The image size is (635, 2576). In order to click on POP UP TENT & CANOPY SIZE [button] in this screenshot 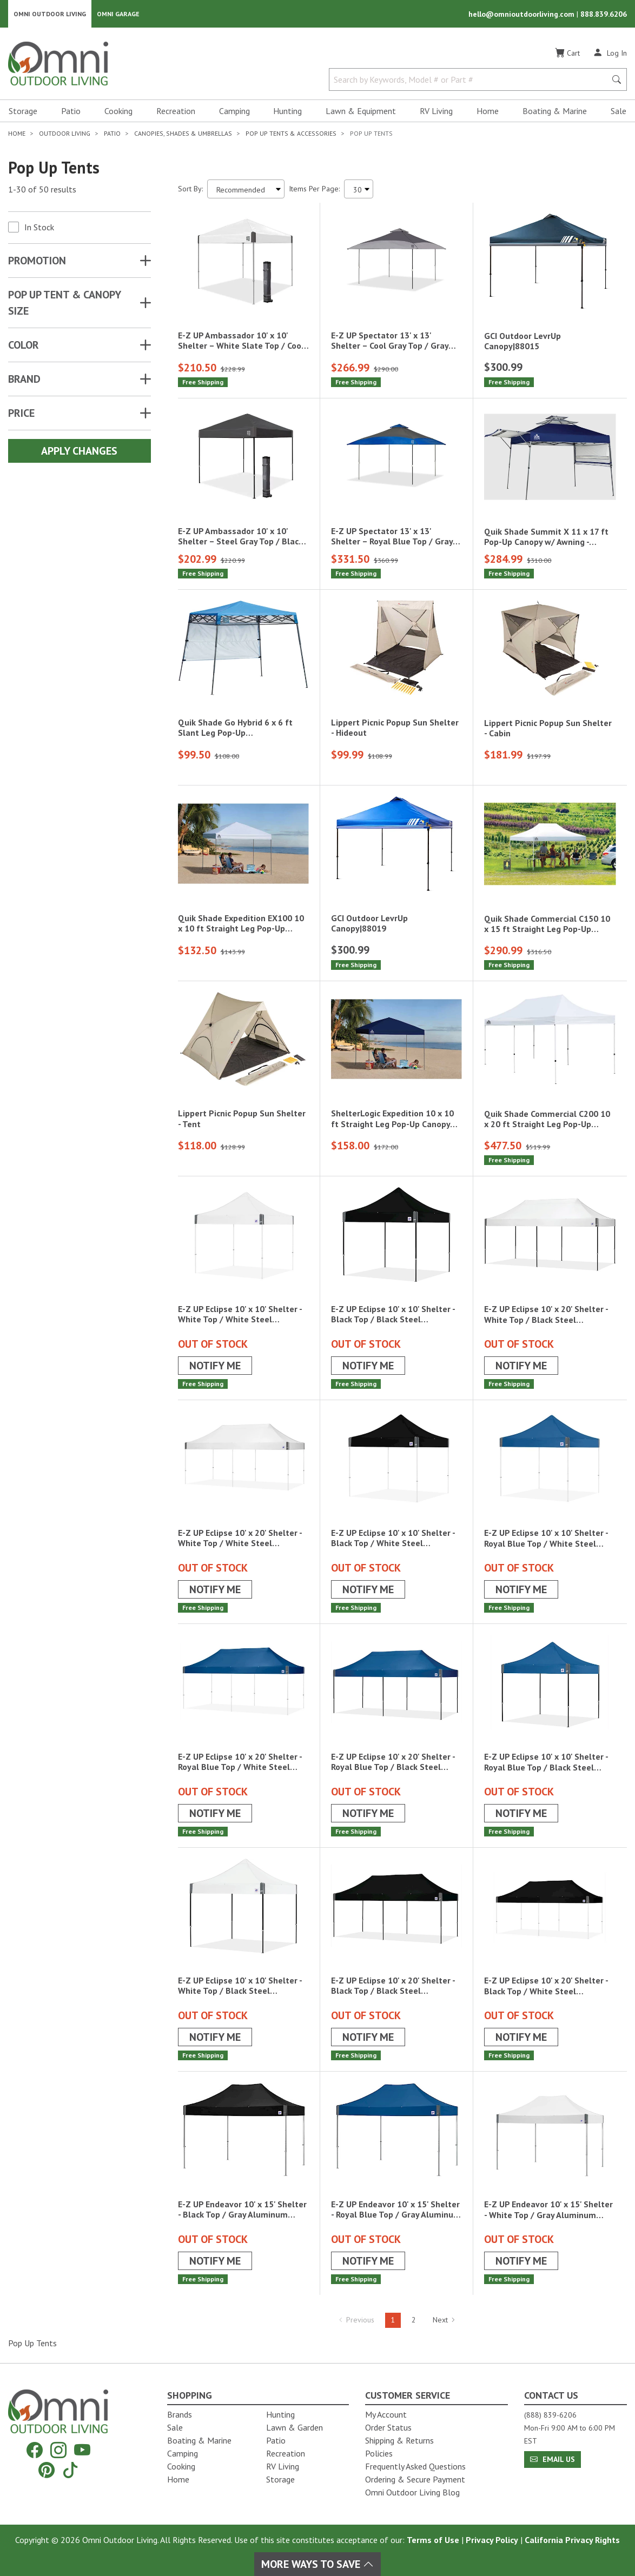, I will do `click(64, 303)`.